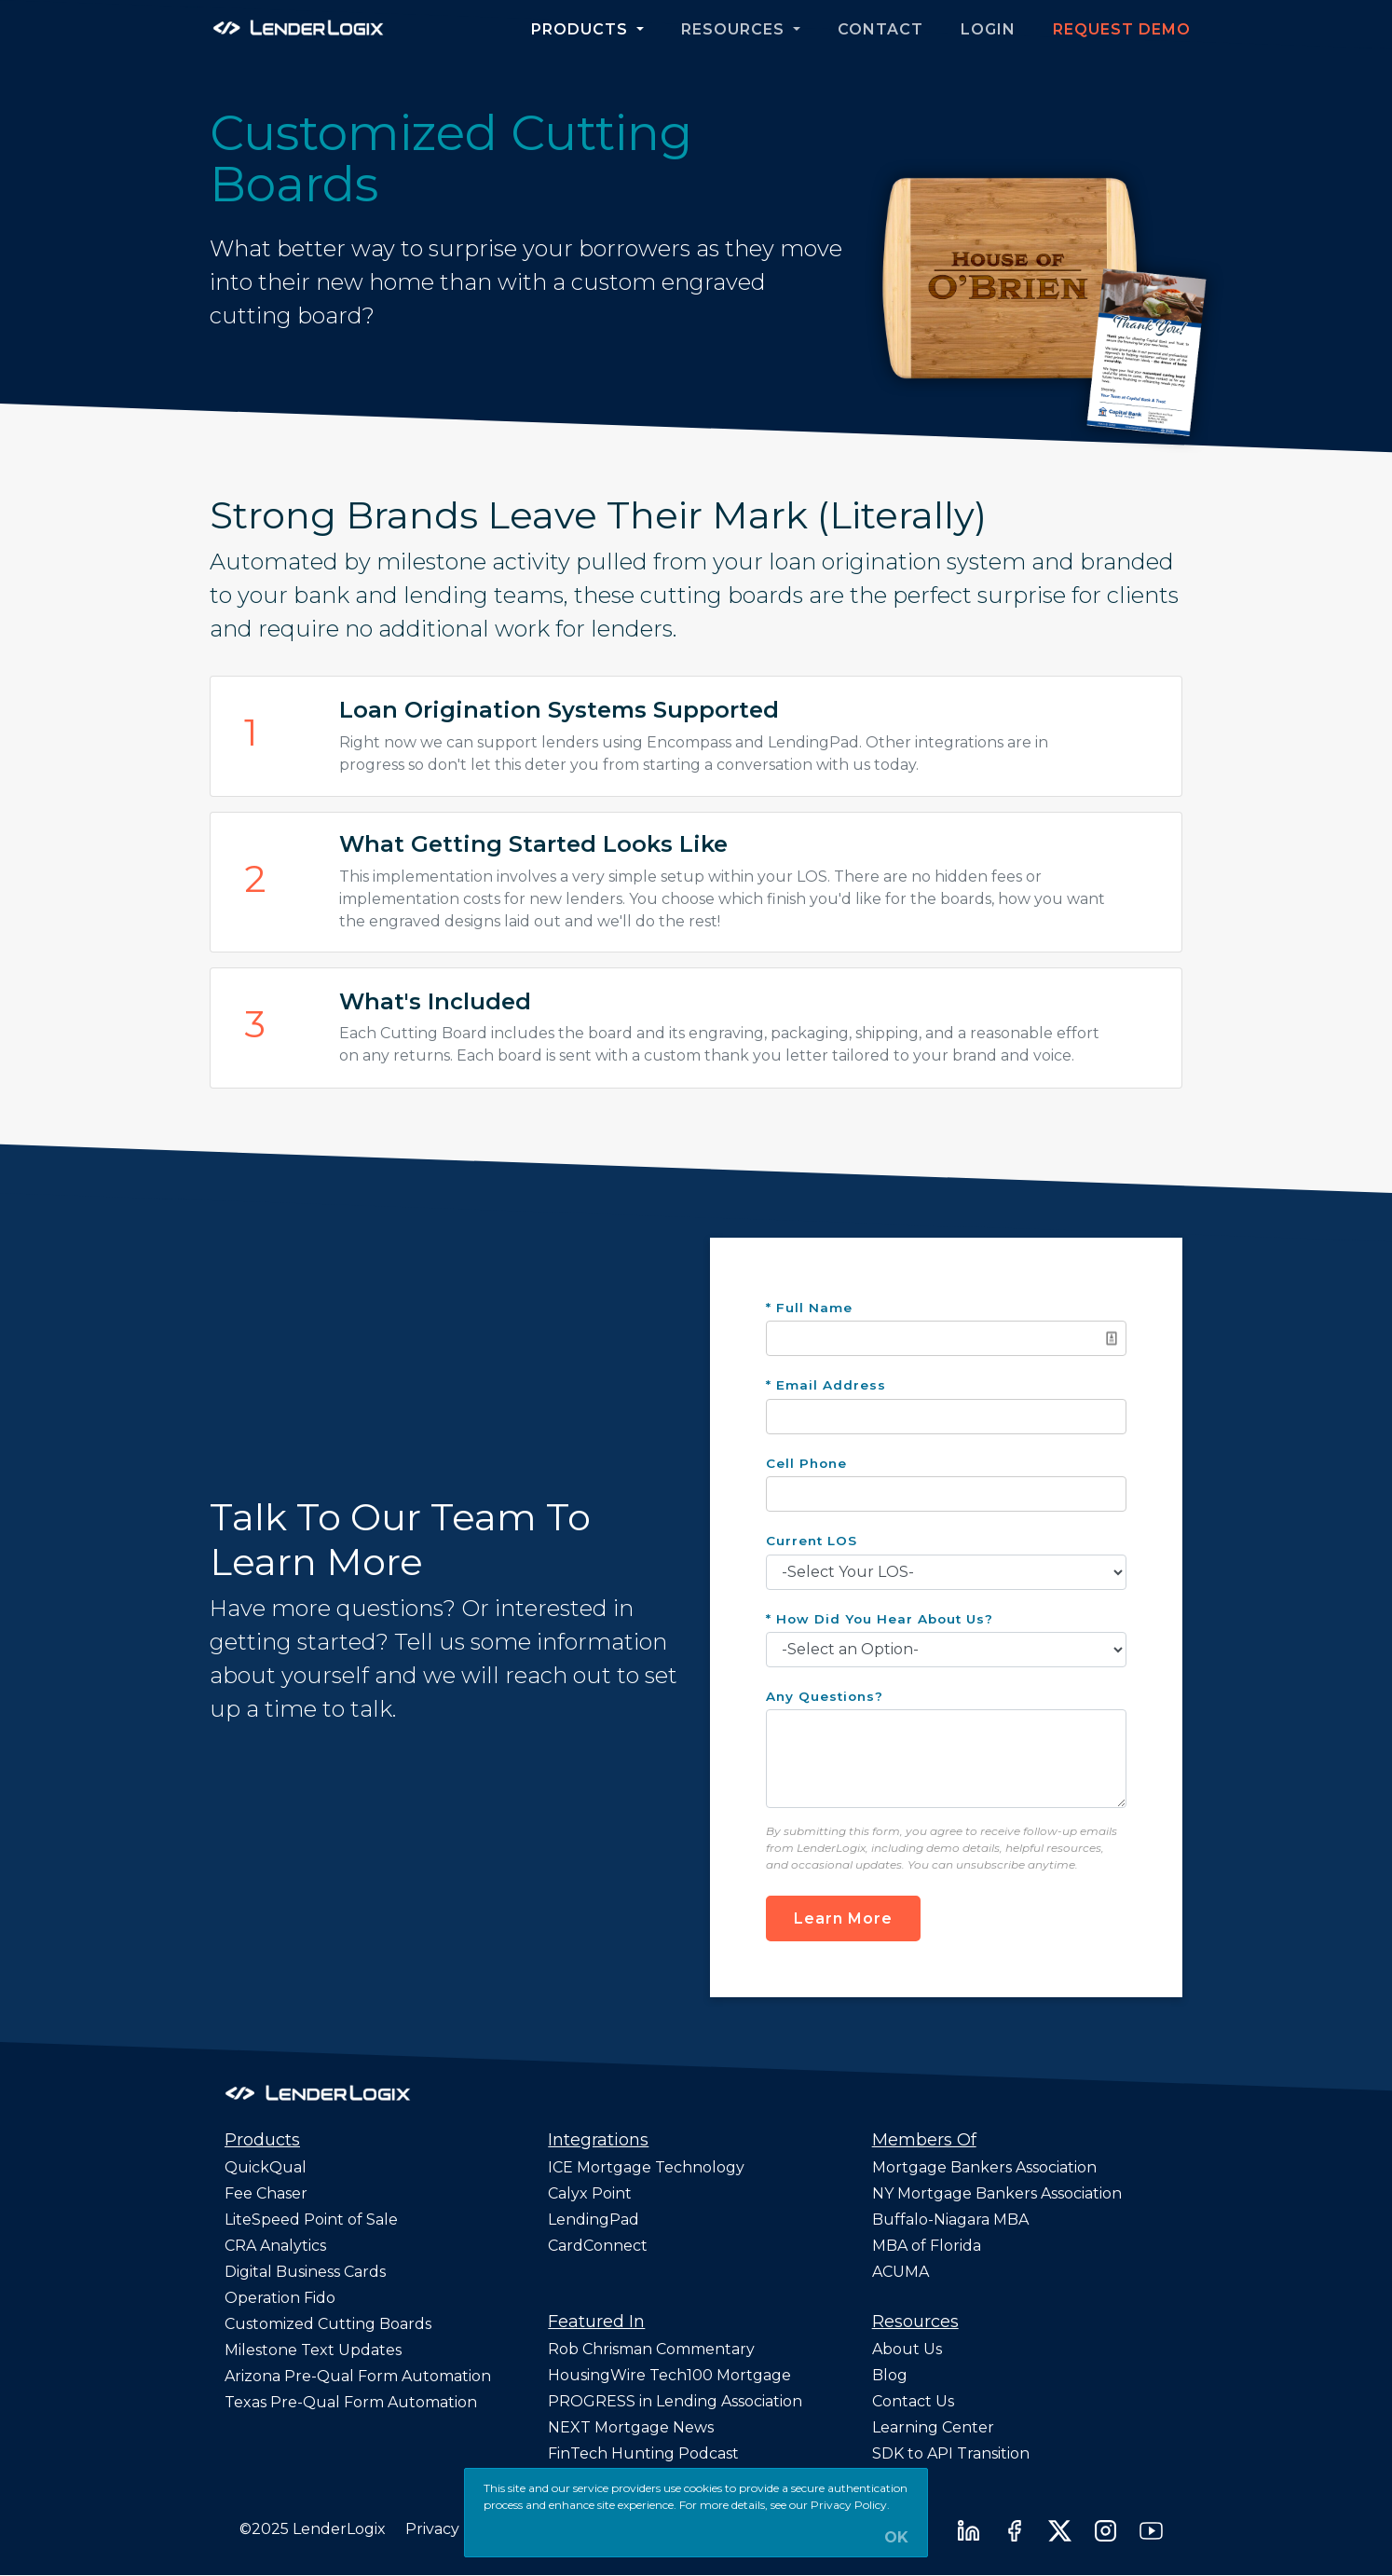  What do you see at coordinates (988, 29) in the screenshot?
I see `Login` at bounding box center [988, 29].